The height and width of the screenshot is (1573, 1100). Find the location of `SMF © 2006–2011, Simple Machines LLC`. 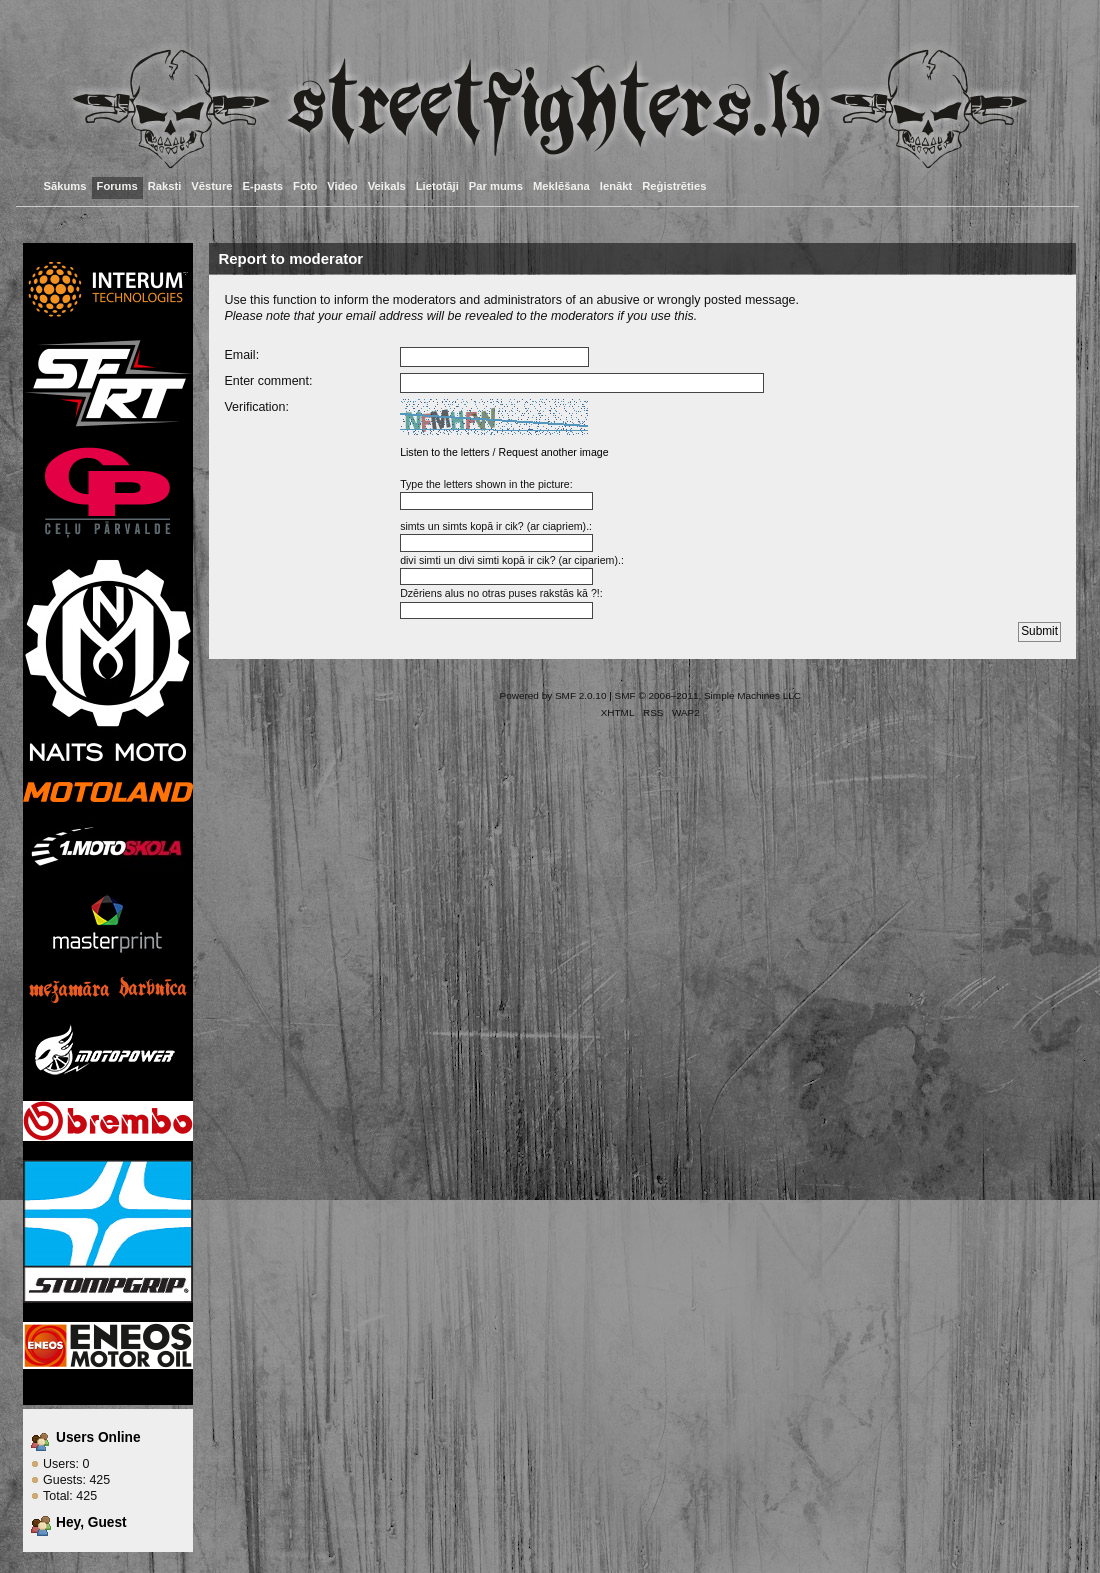

SMF © 2006–2011, Simple Machines LLC is located at coordinates (708, 695).